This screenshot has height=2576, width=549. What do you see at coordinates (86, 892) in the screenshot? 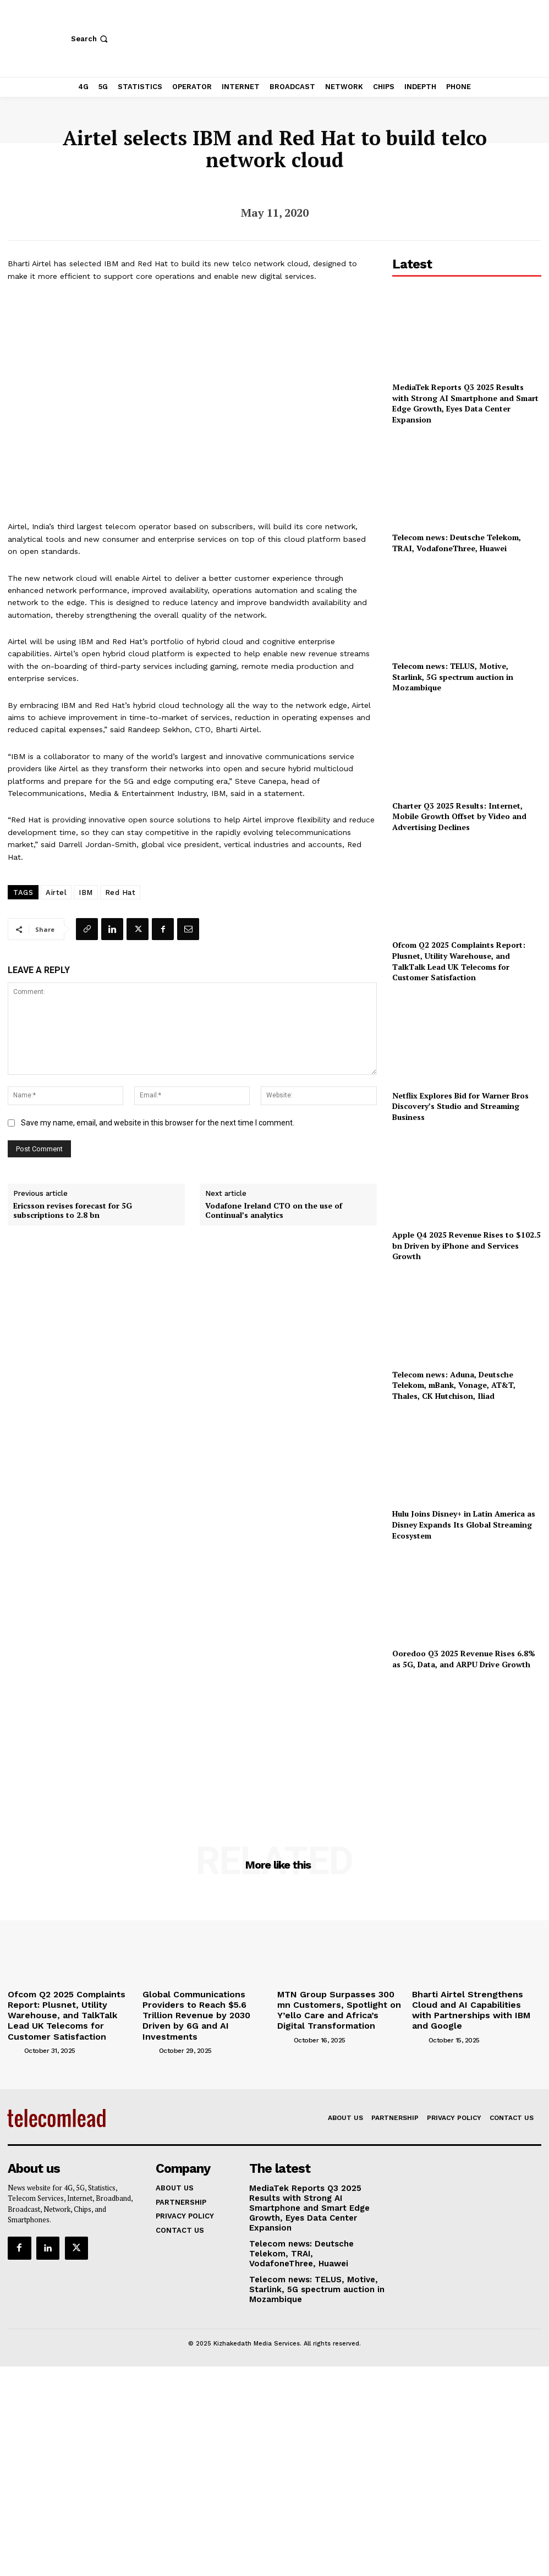
I see `IBM` at bounding box center [86, 892].